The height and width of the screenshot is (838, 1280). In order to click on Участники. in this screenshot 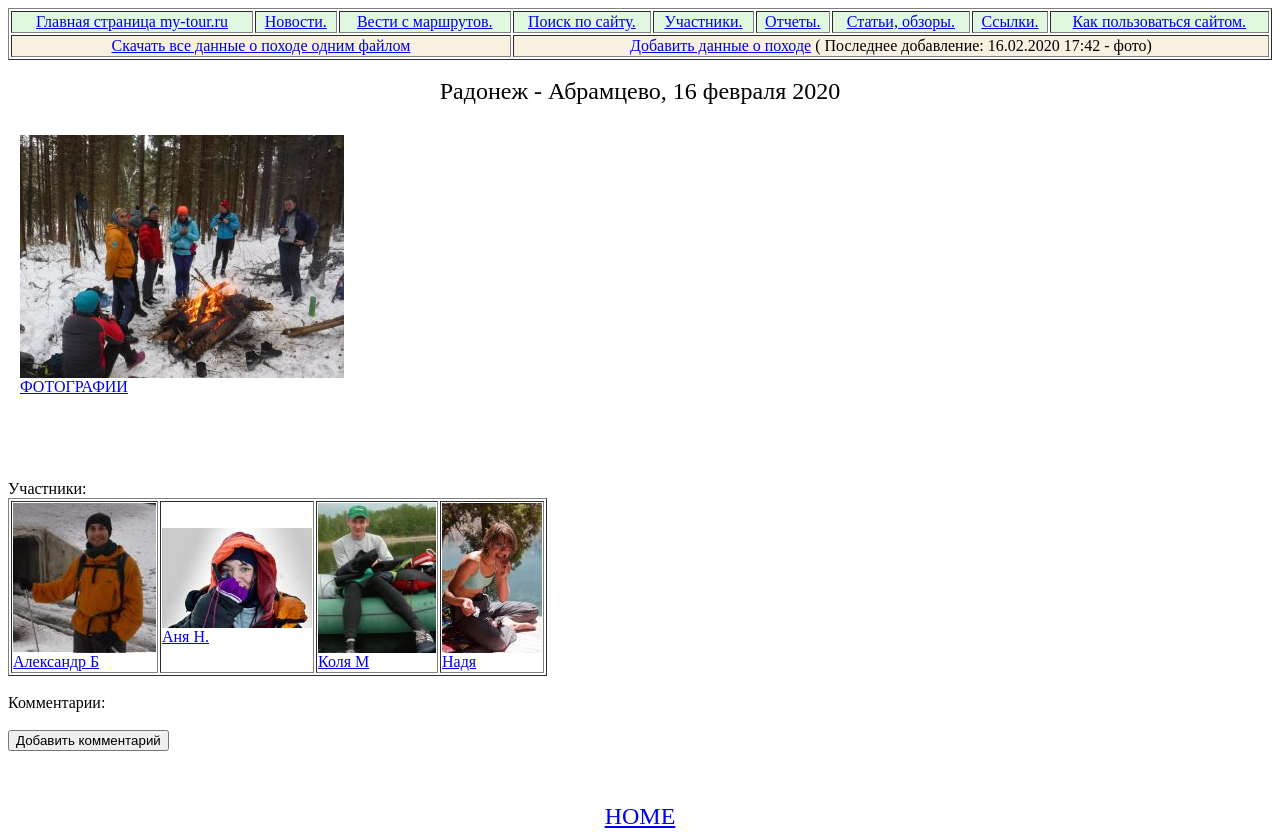, I will do `click(703, 21)`.